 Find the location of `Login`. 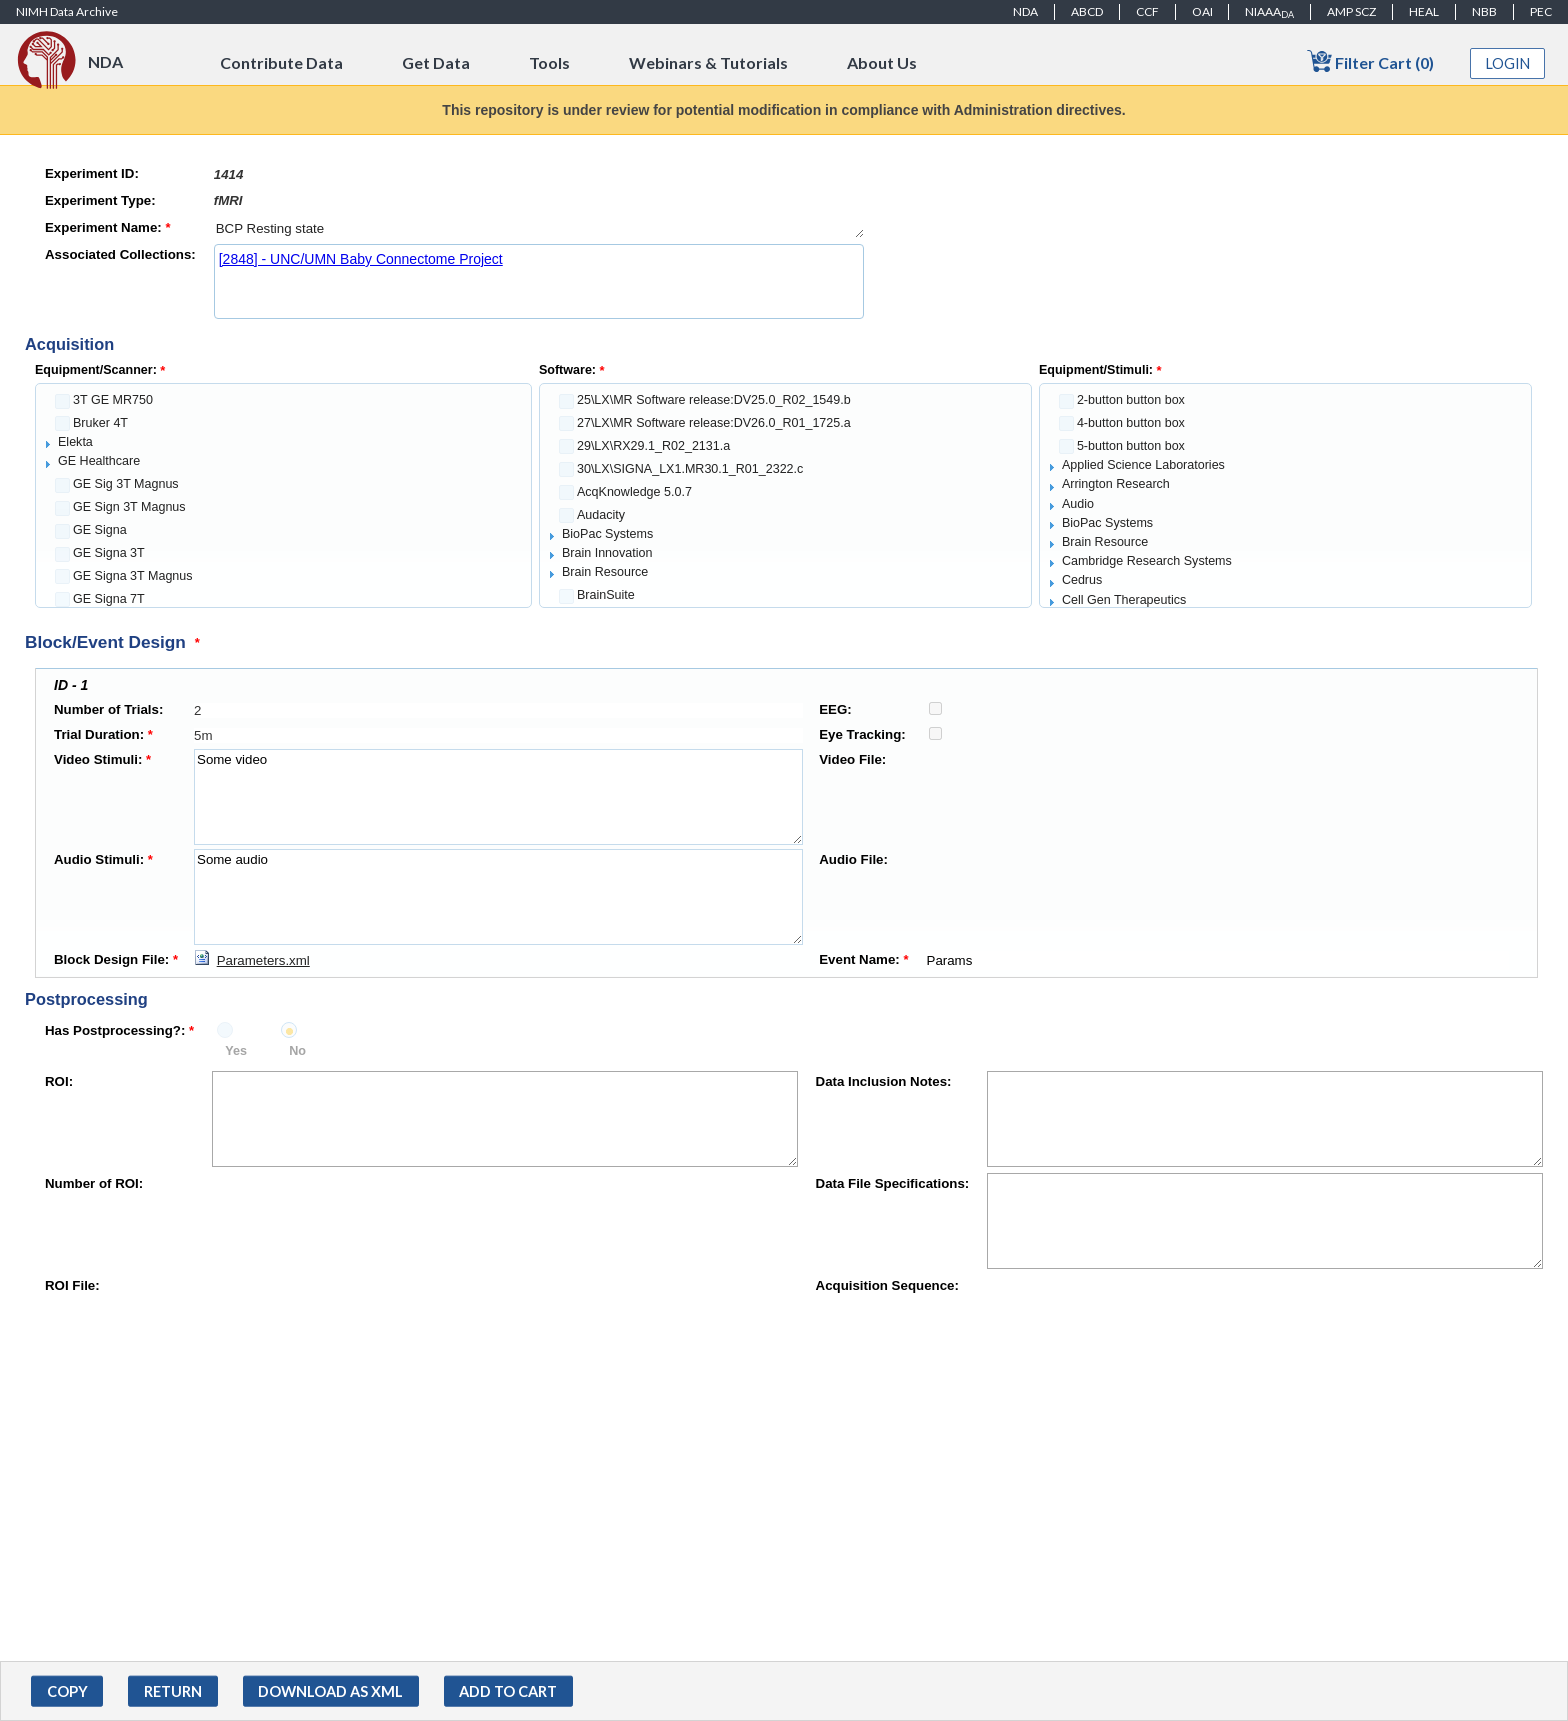

Login is located at coordinates (1508, 63).